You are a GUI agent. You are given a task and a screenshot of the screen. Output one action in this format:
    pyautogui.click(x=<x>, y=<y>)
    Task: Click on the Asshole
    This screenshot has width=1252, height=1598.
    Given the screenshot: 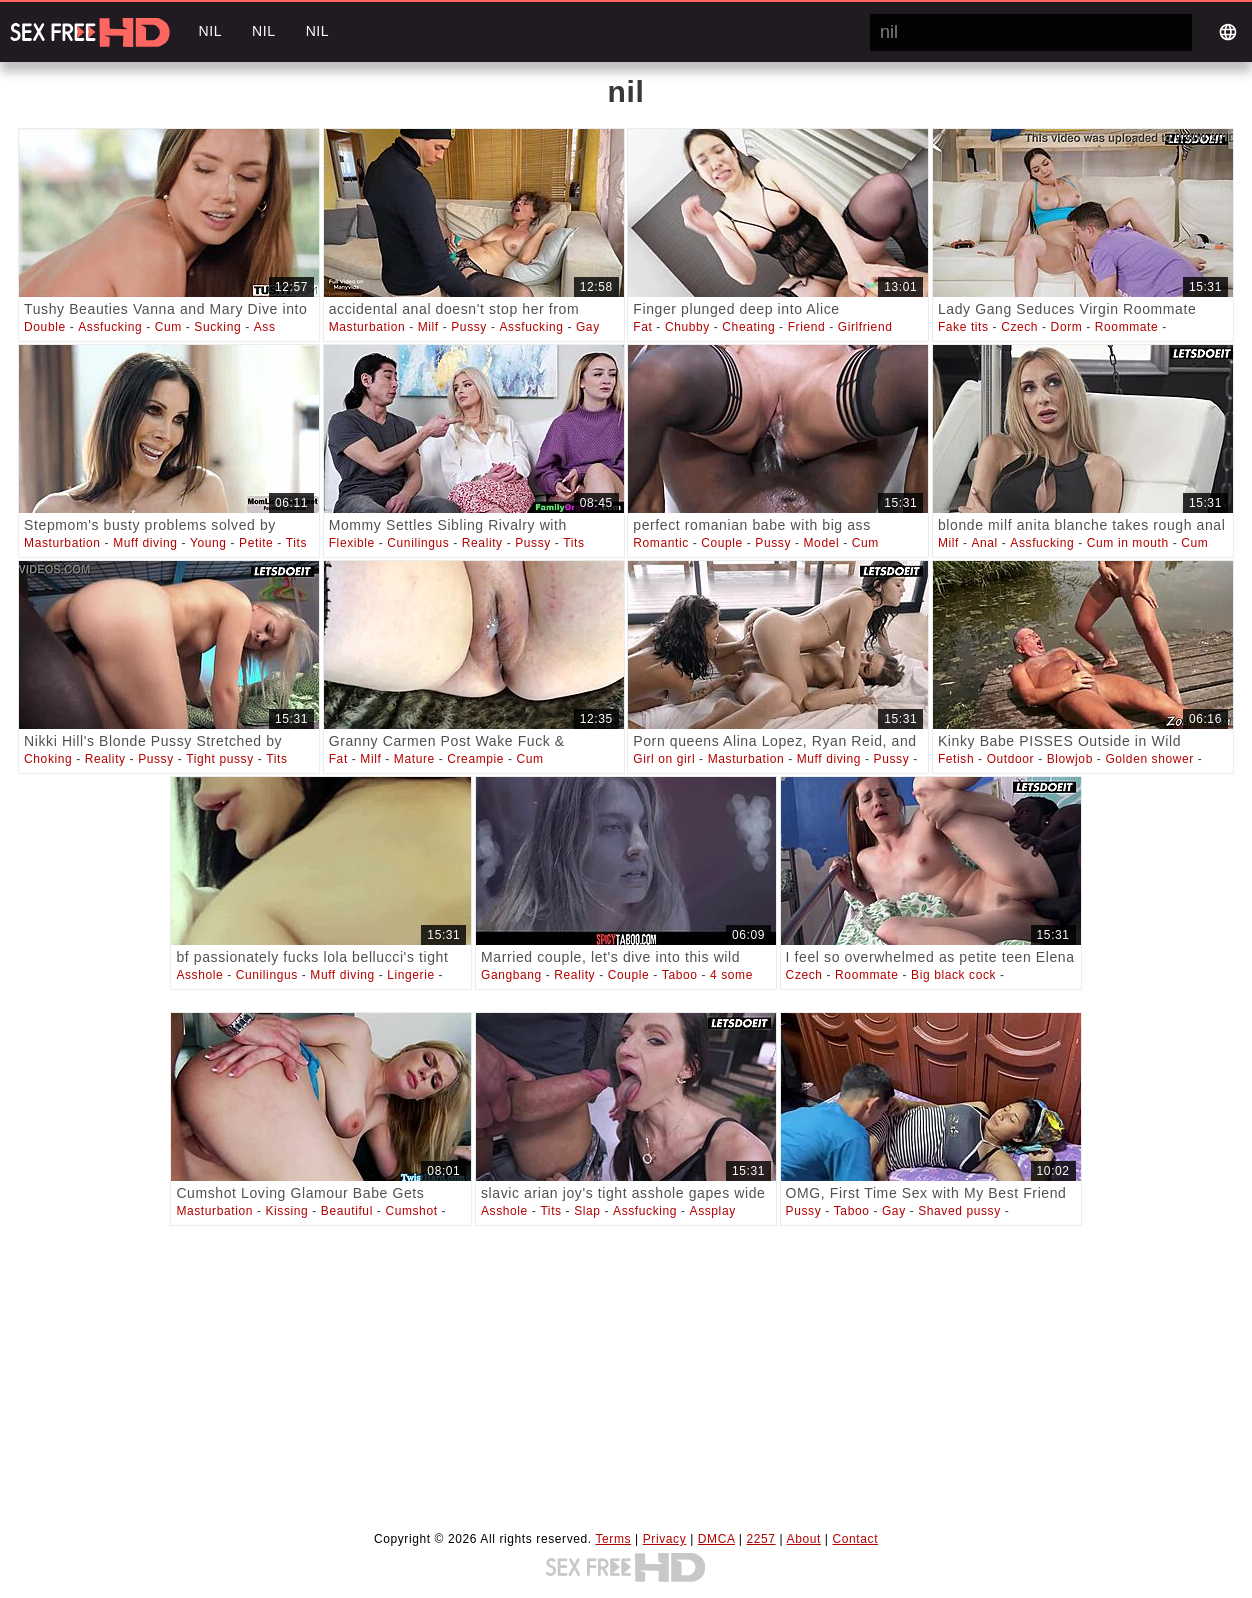 What is the action you would take?
    pyautogui.click(x=199, y=975)
    